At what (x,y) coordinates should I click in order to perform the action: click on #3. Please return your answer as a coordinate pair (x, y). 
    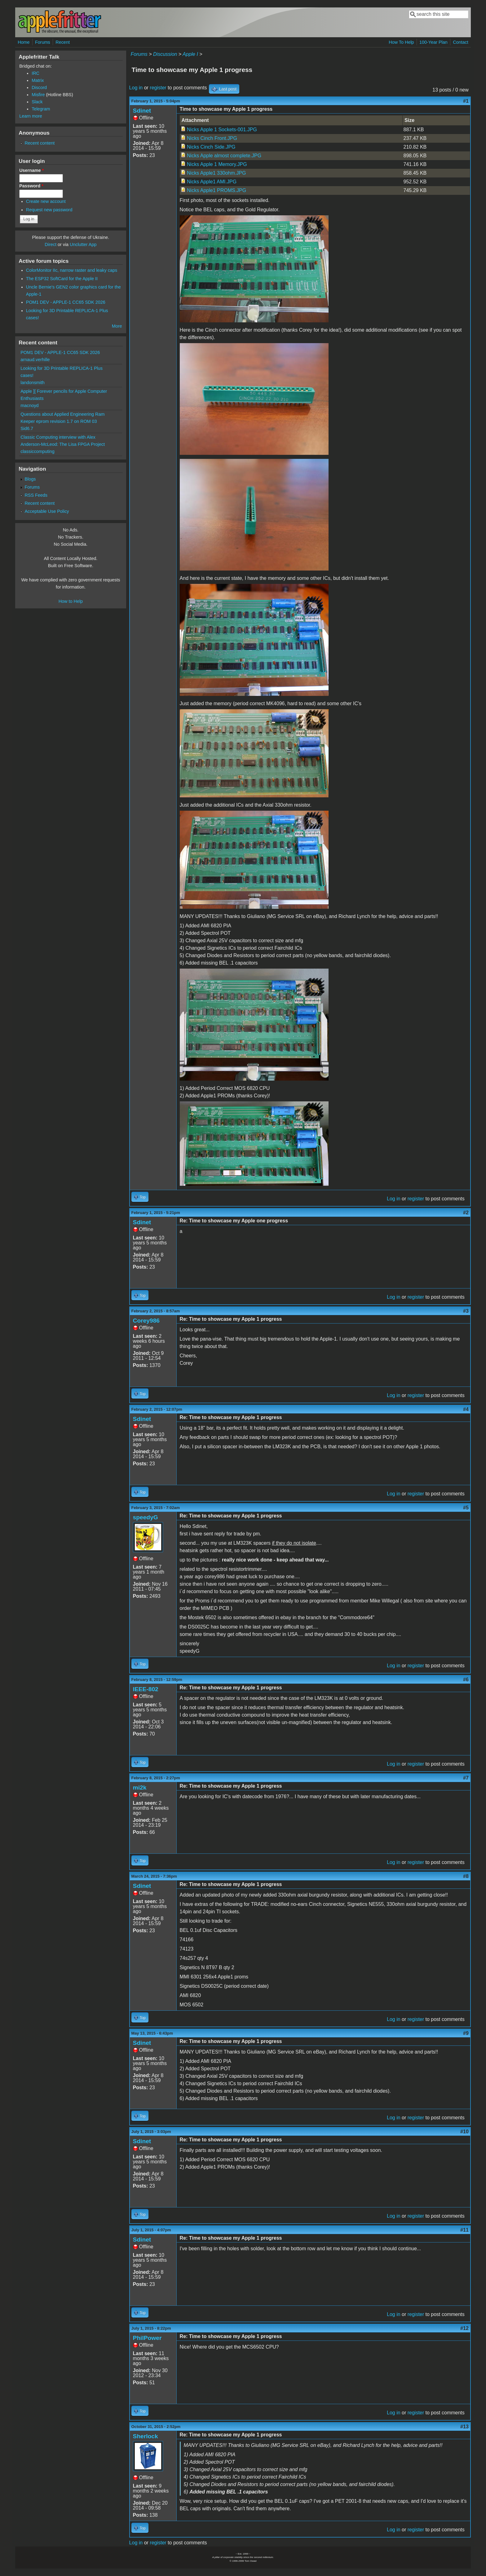
    Looking at the image, I should click on (466, 1311).